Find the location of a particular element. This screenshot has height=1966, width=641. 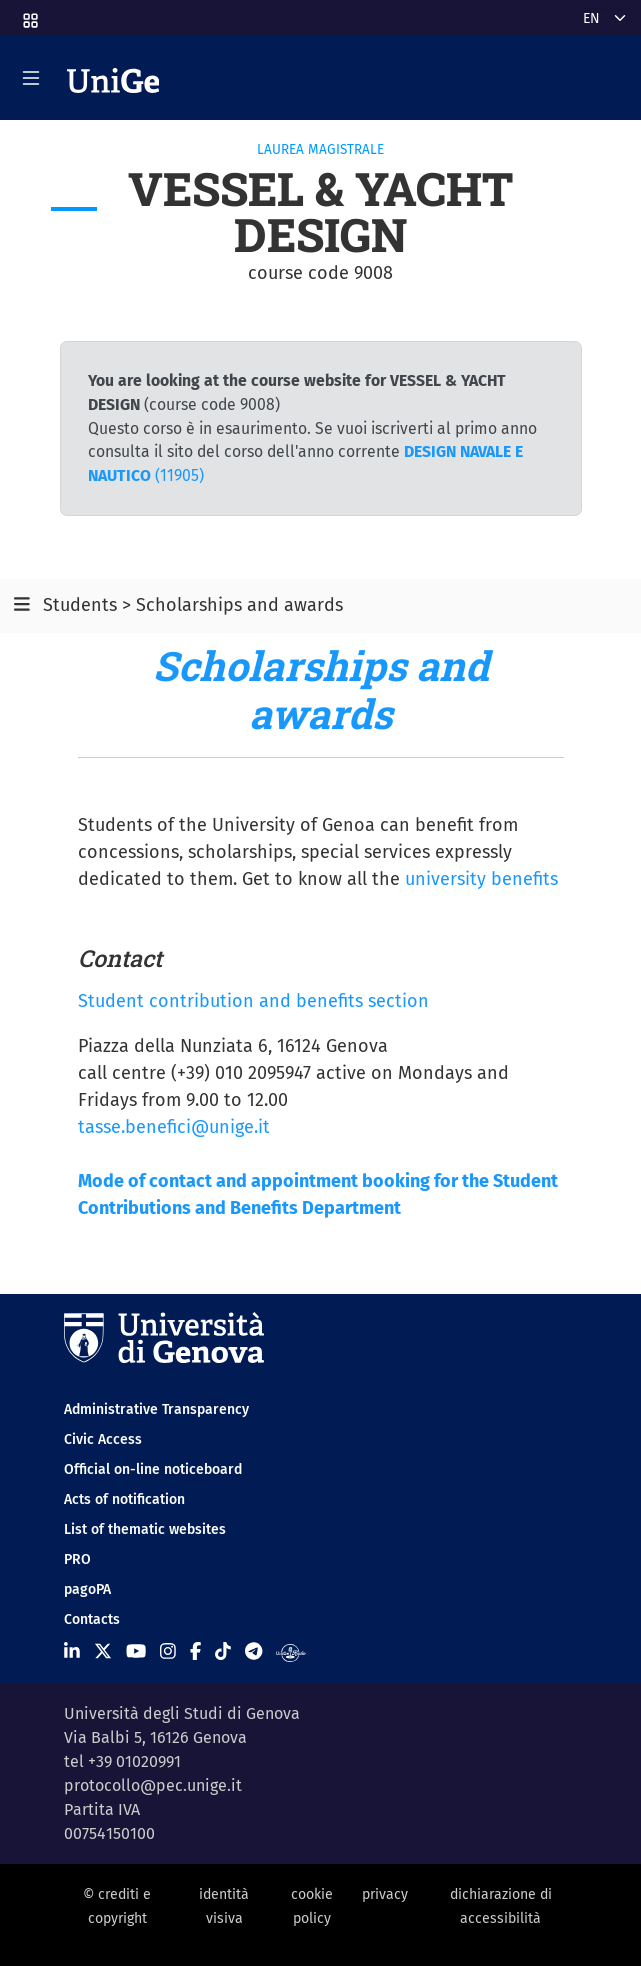

[Seguici su Facebook] is located at coordinates (195, 1652).